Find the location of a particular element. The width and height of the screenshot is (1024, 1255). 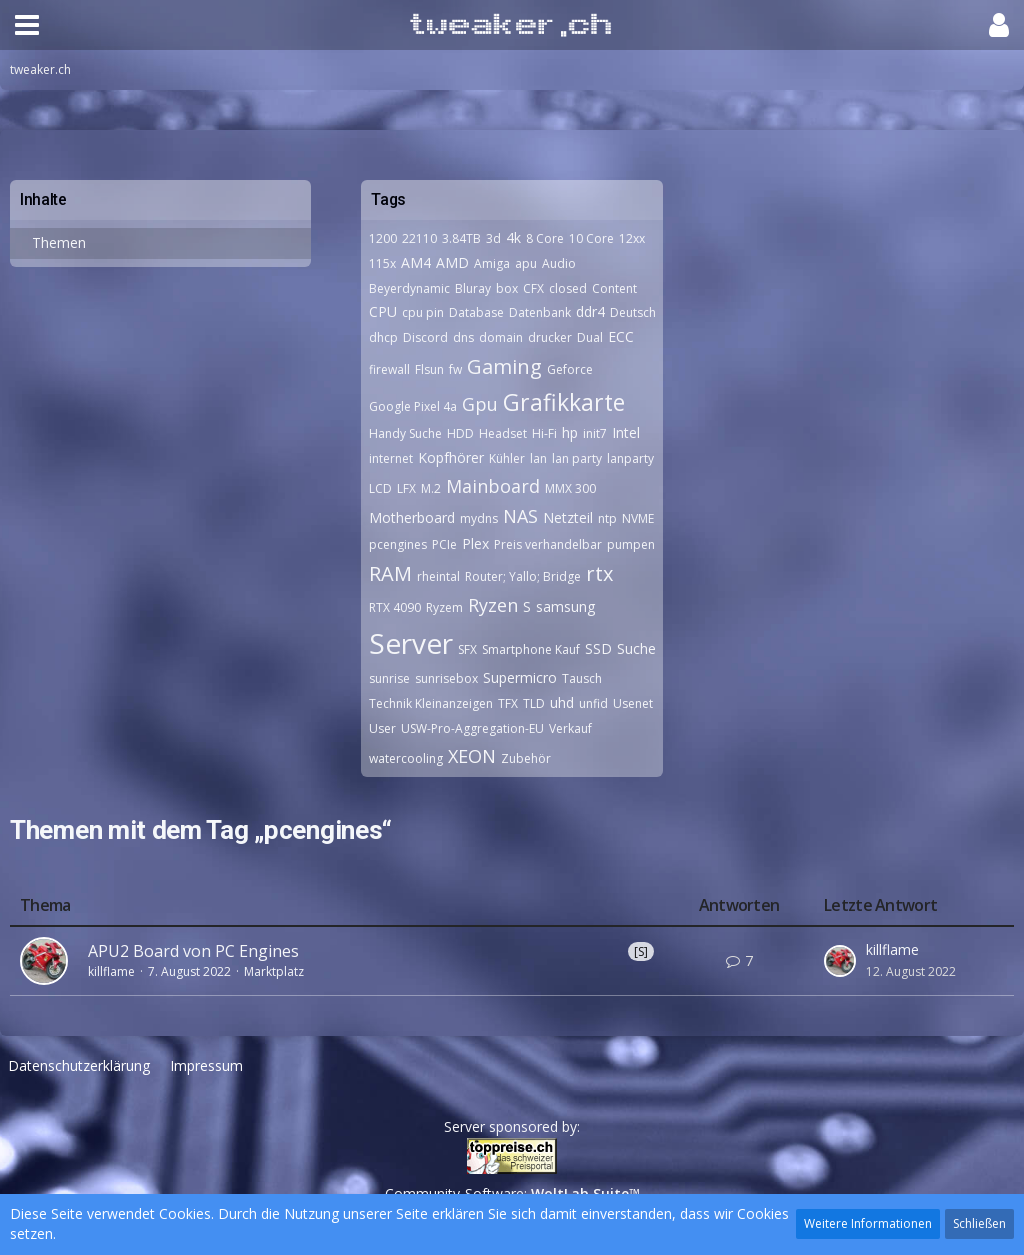

Suche is located at coordinates (636, 648).